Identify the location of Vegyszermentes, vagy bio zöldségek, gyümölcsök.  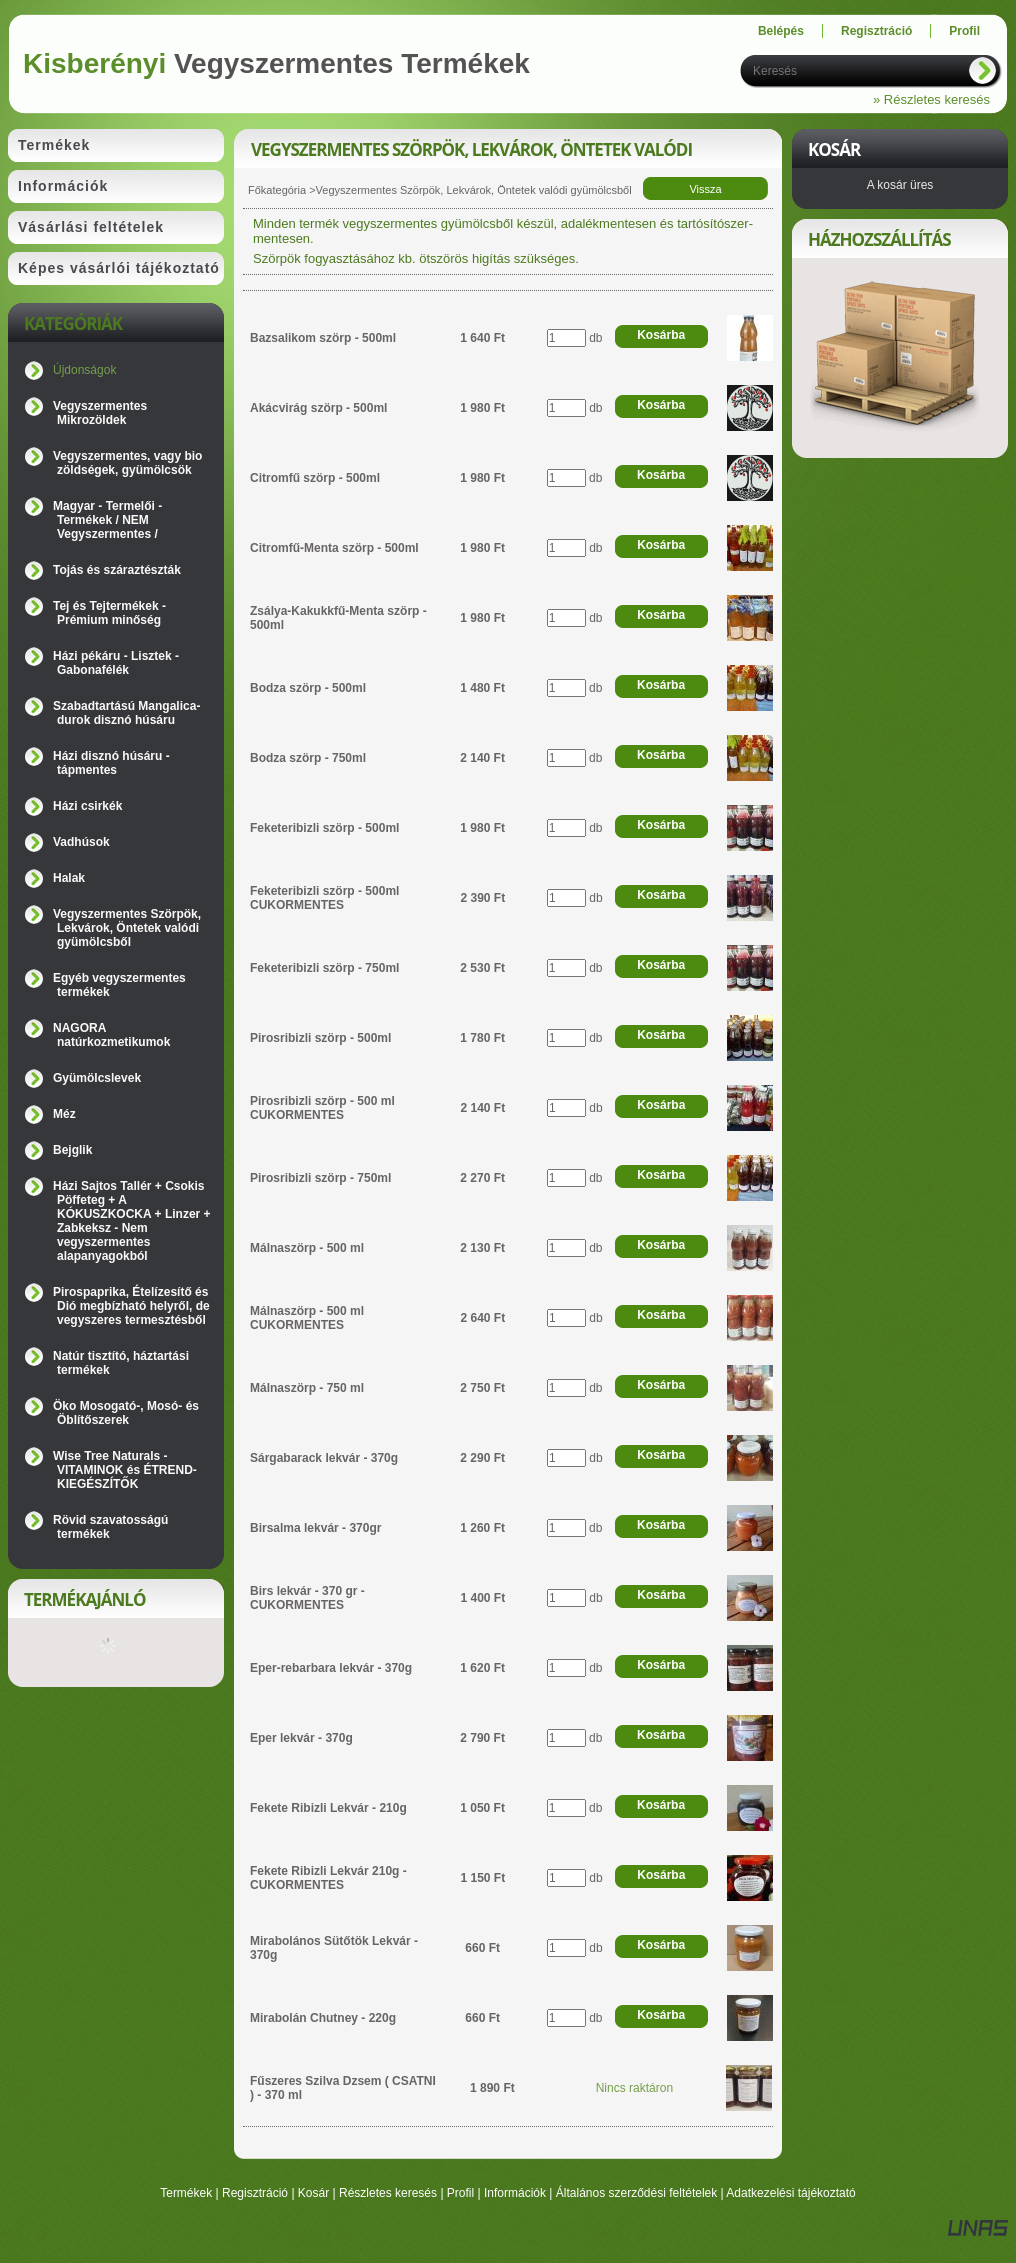
(127, 463).